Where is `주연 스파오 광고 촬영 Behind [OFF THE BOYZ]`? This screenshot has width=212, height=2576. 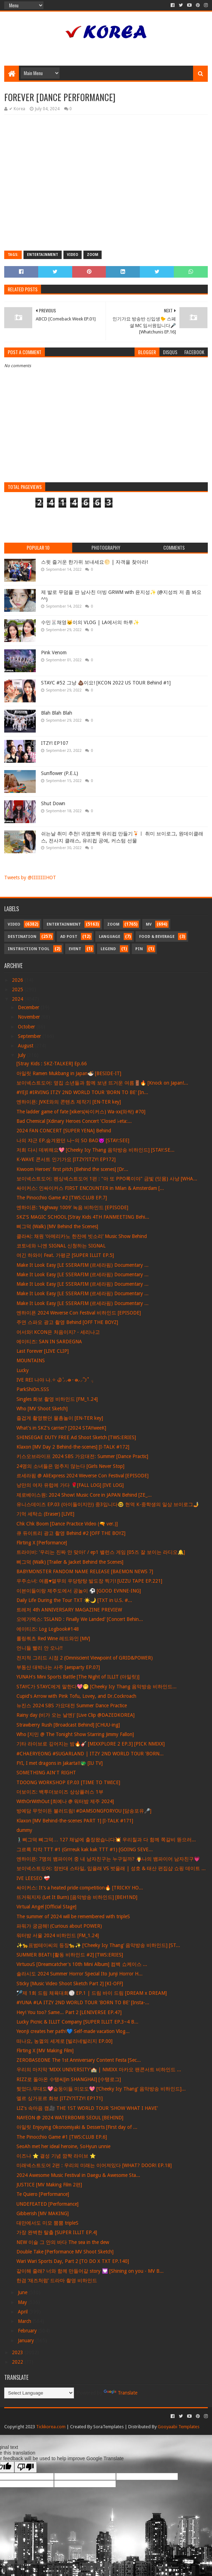
주연 스파오 광고 촬영 Behind [OFF THE BOYZ] is located at coordinates (67, 1322).